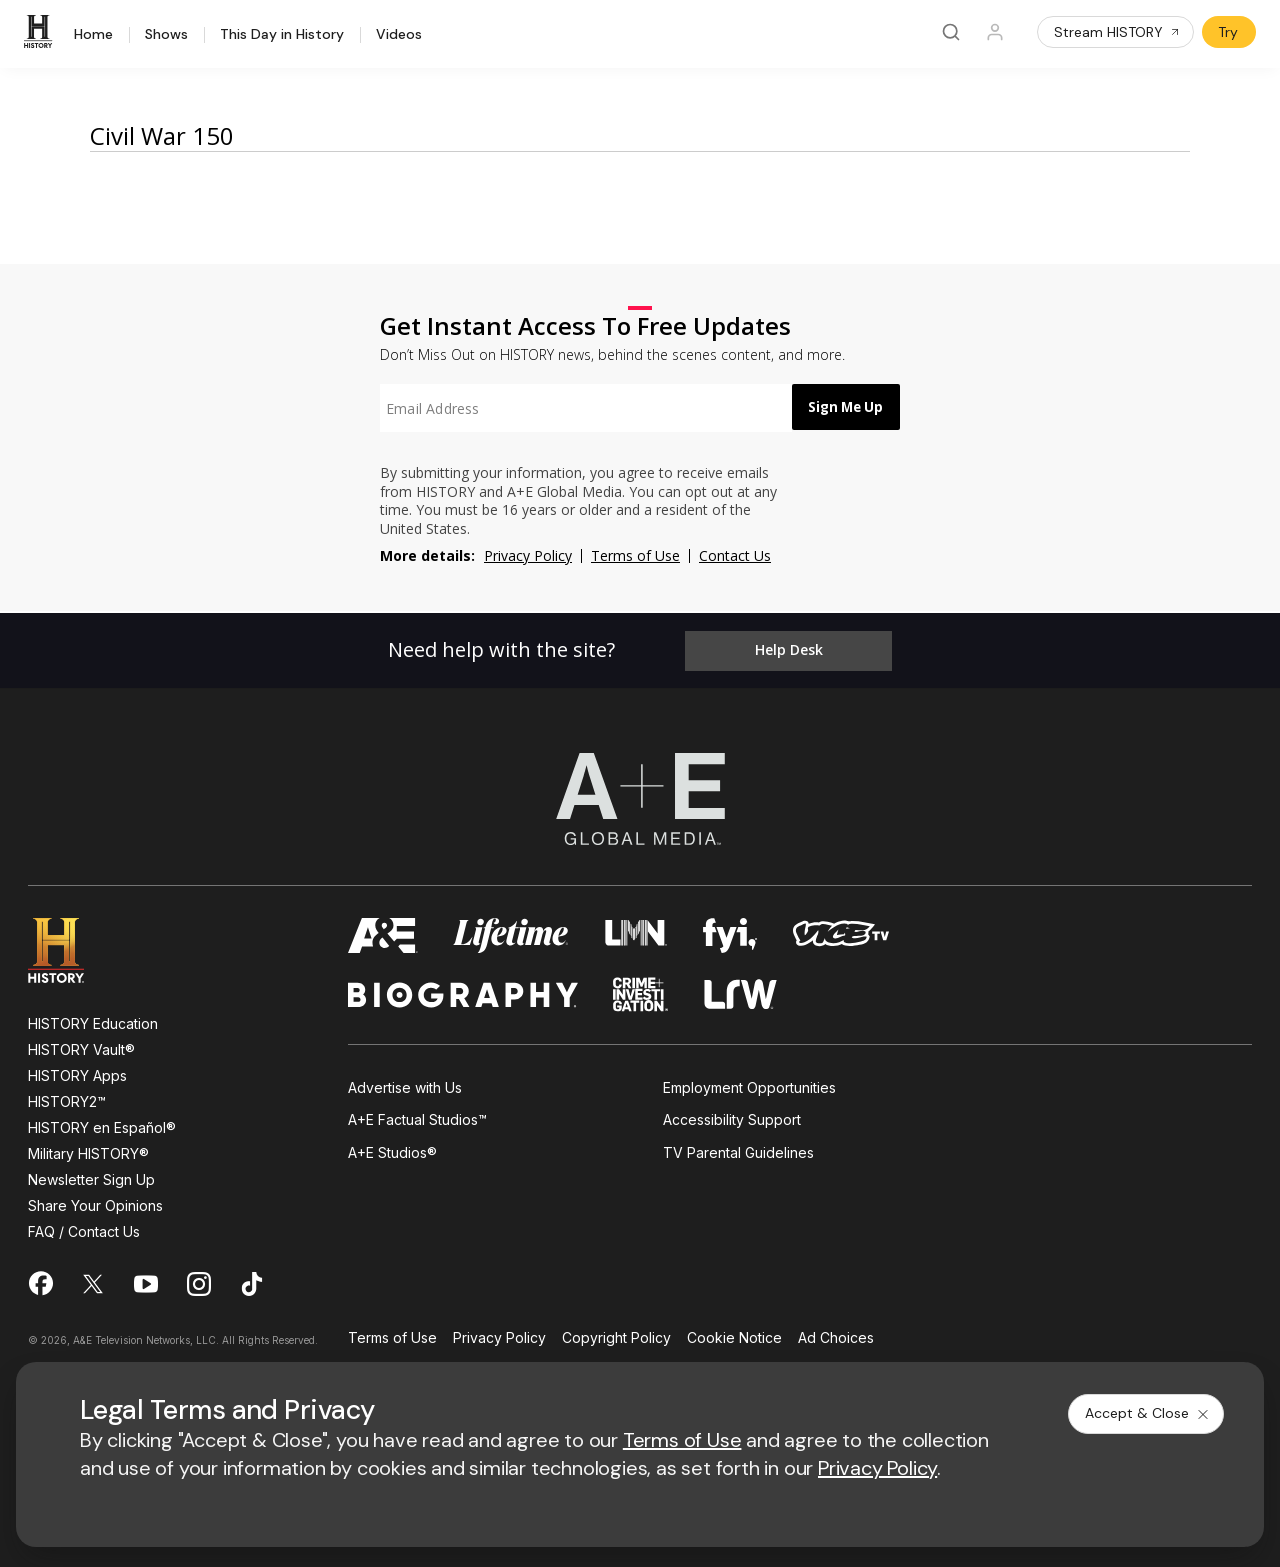 This screenshot has width=1280, height=1567. What do you see at coordinates (738, 1148) in the screenshot?
I see `TV Parental Guidelines` at bounding box center [738, 1148].